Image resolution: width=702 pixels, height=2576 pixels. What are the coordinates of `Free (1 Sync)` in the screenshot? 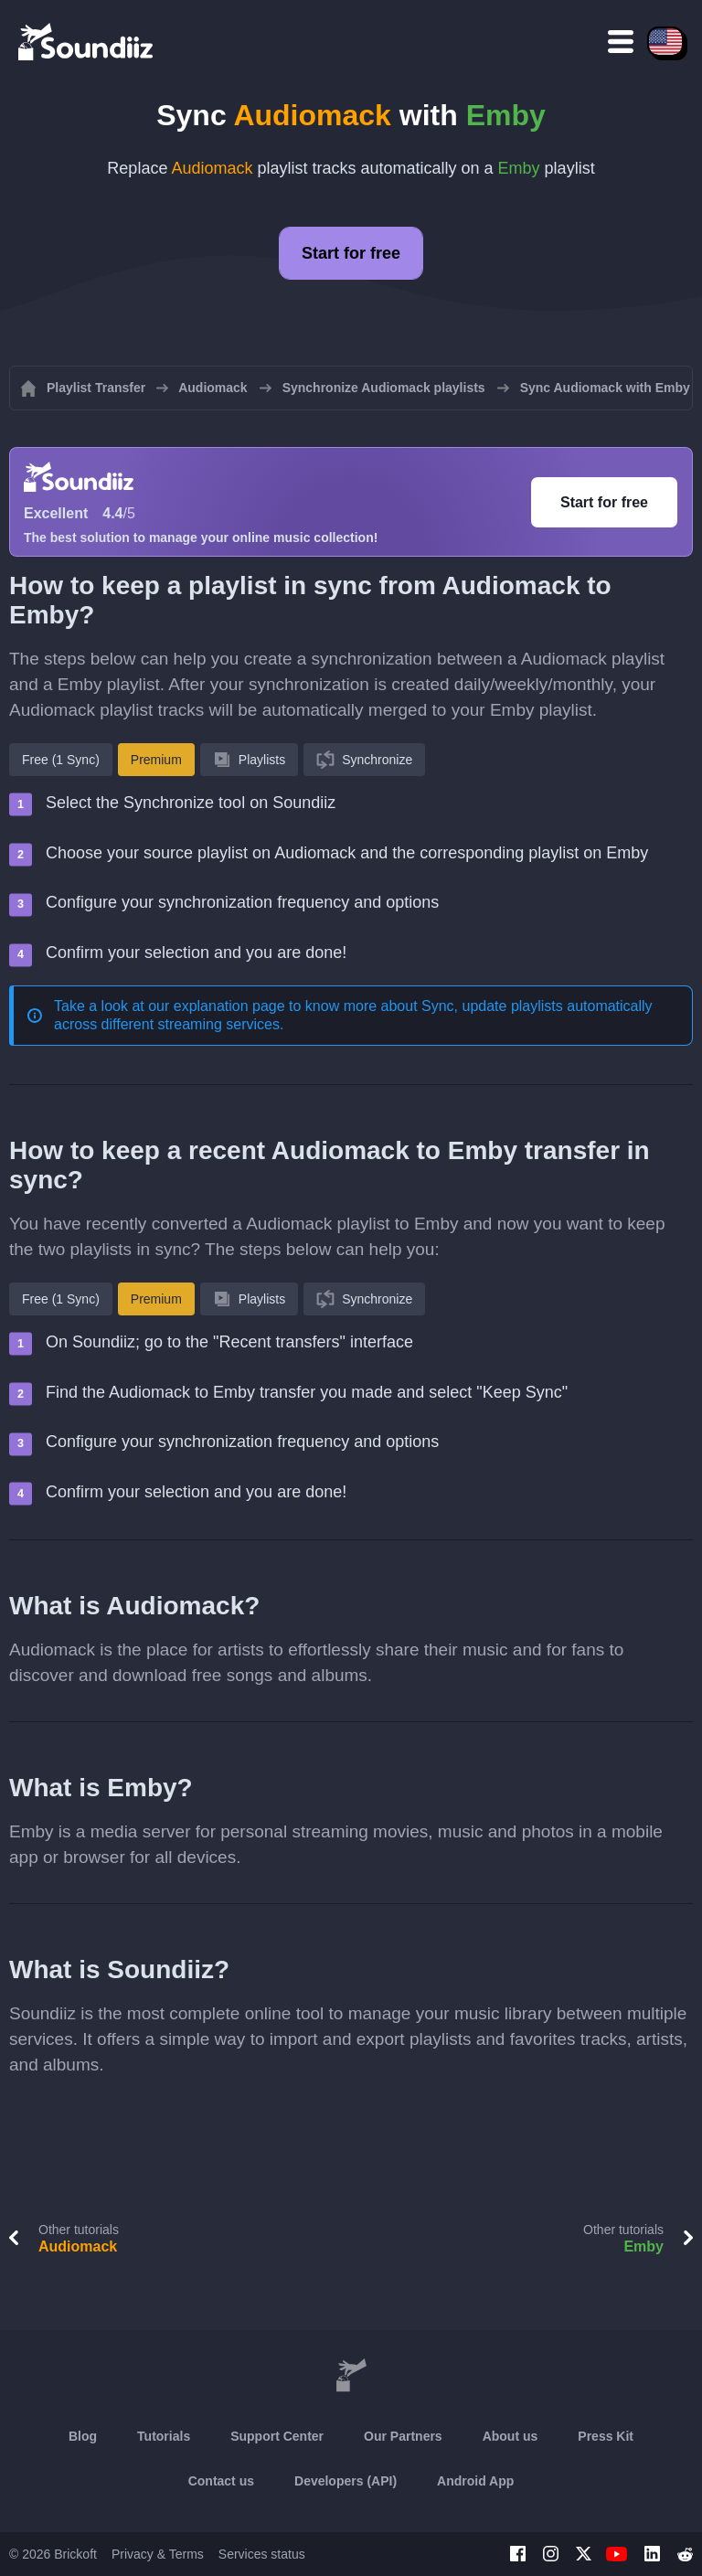 It's located at (61, 759).